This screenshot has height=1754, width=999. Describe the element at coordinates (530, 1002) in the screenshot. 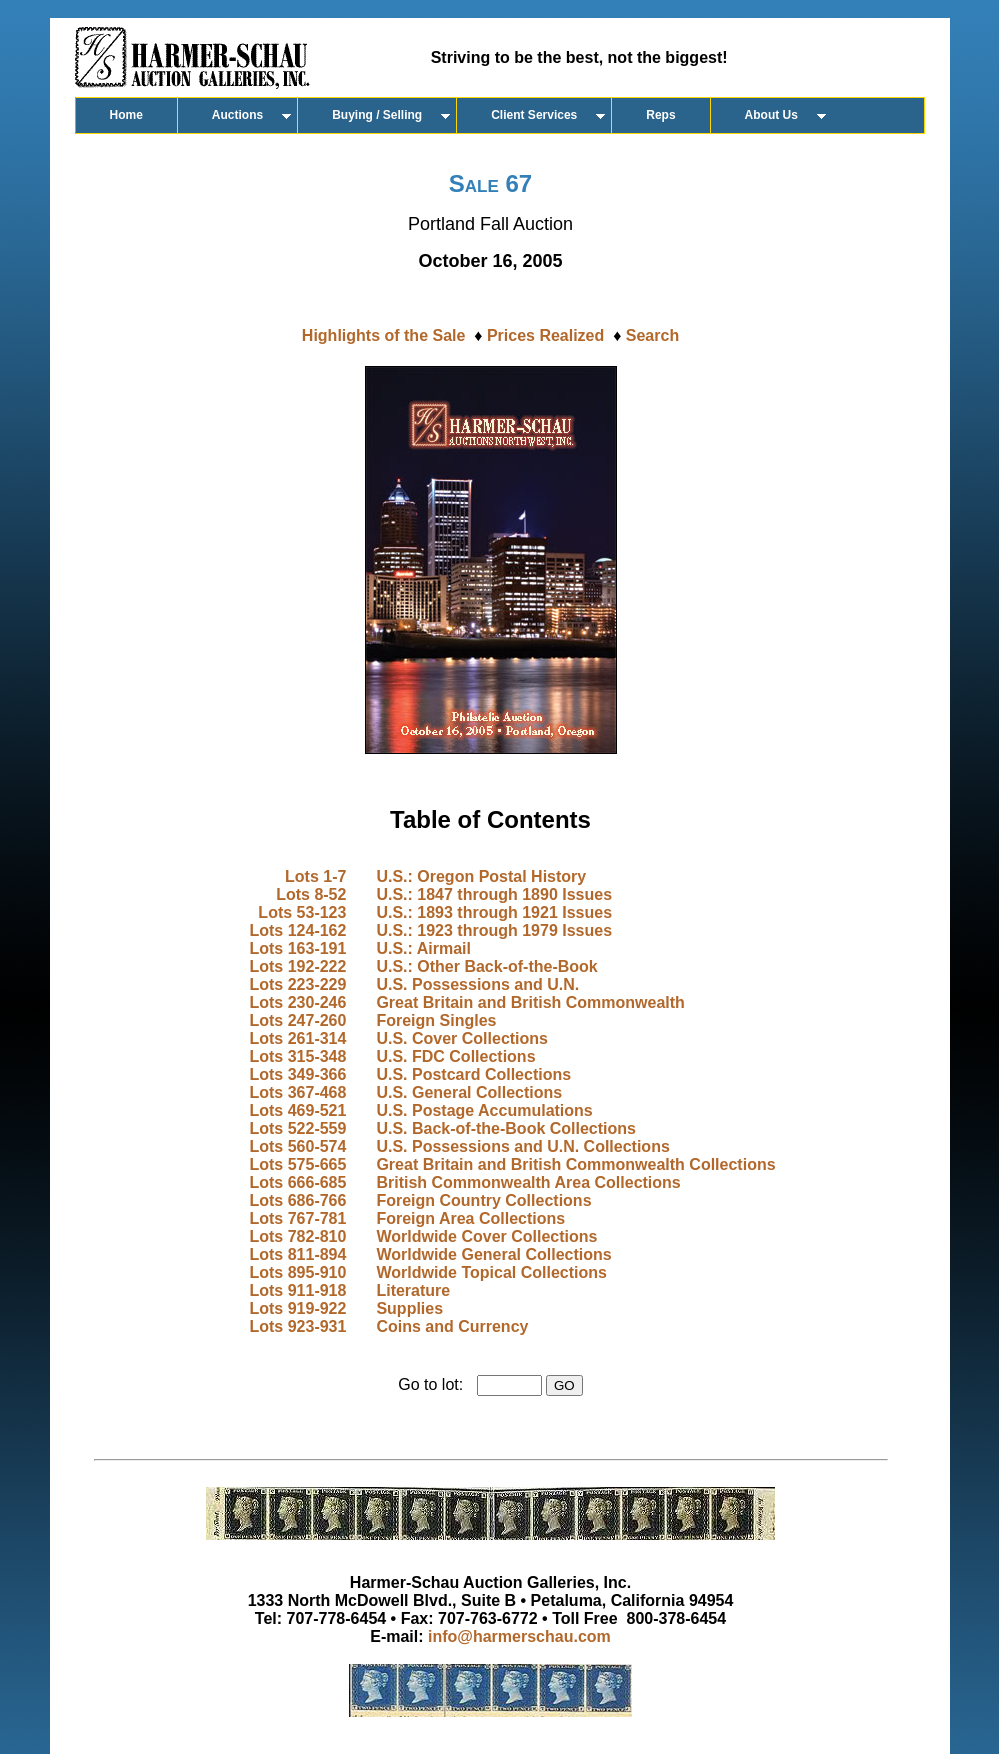

I see `Great Britain and British Commonwealth` at that location.